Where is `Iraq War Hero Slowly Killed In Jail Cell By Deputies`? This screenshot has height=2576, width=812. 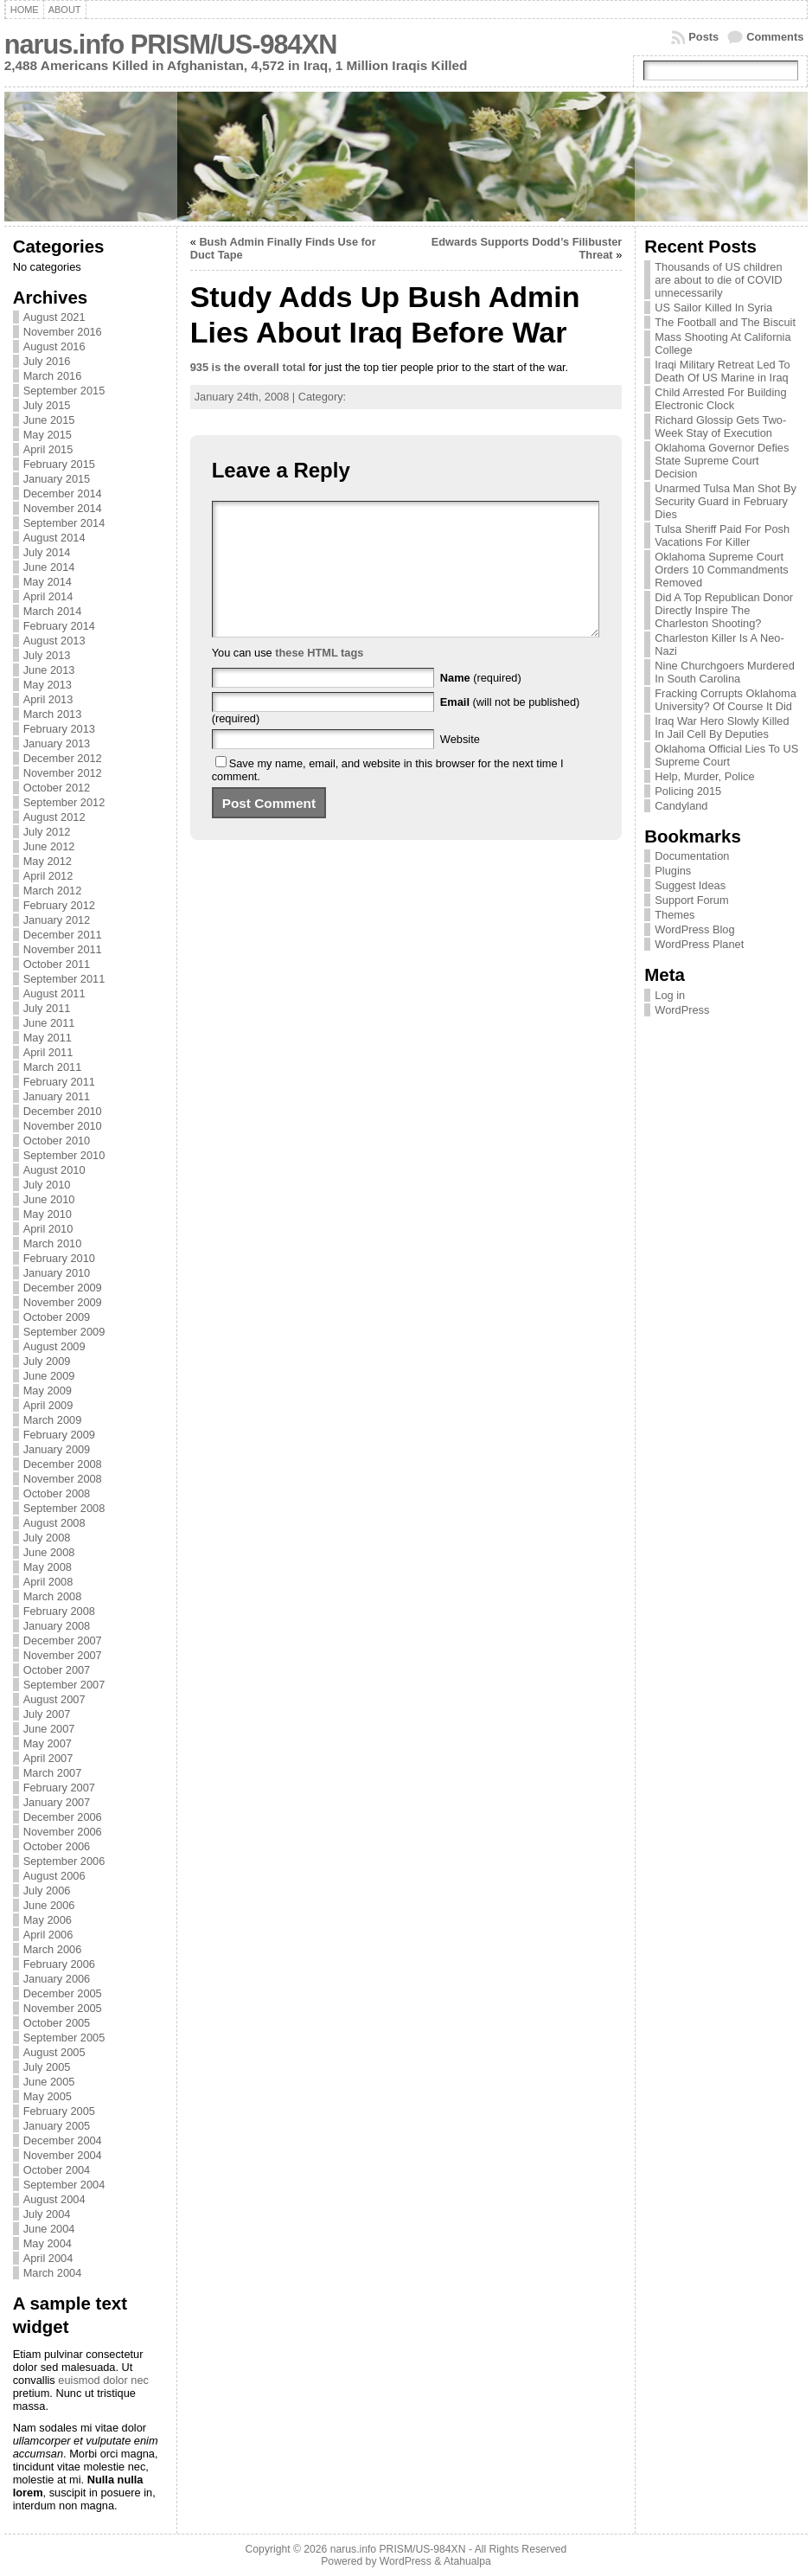
Iraq War Hero Slowly Killed In Jail Cell By Deputies is located at coordinates (722, 727).